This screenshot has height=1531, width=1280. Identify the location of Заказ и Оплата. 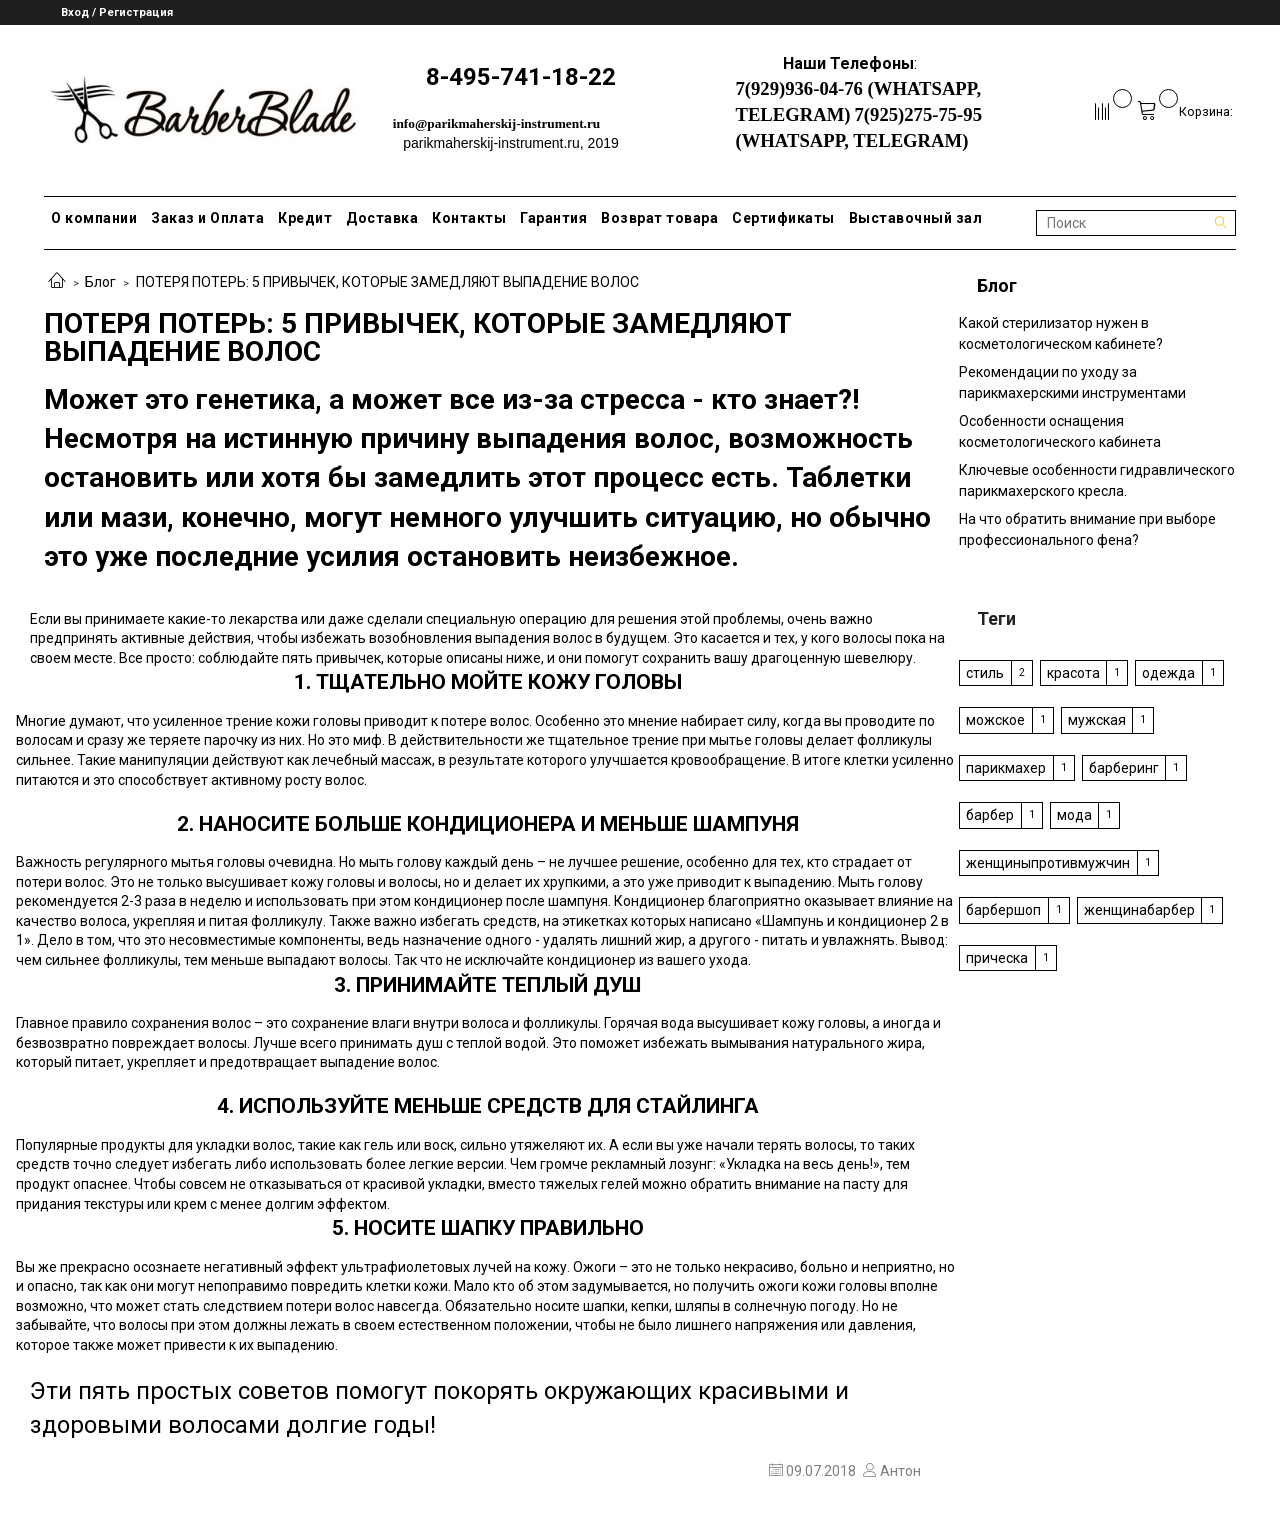
(207, 218).